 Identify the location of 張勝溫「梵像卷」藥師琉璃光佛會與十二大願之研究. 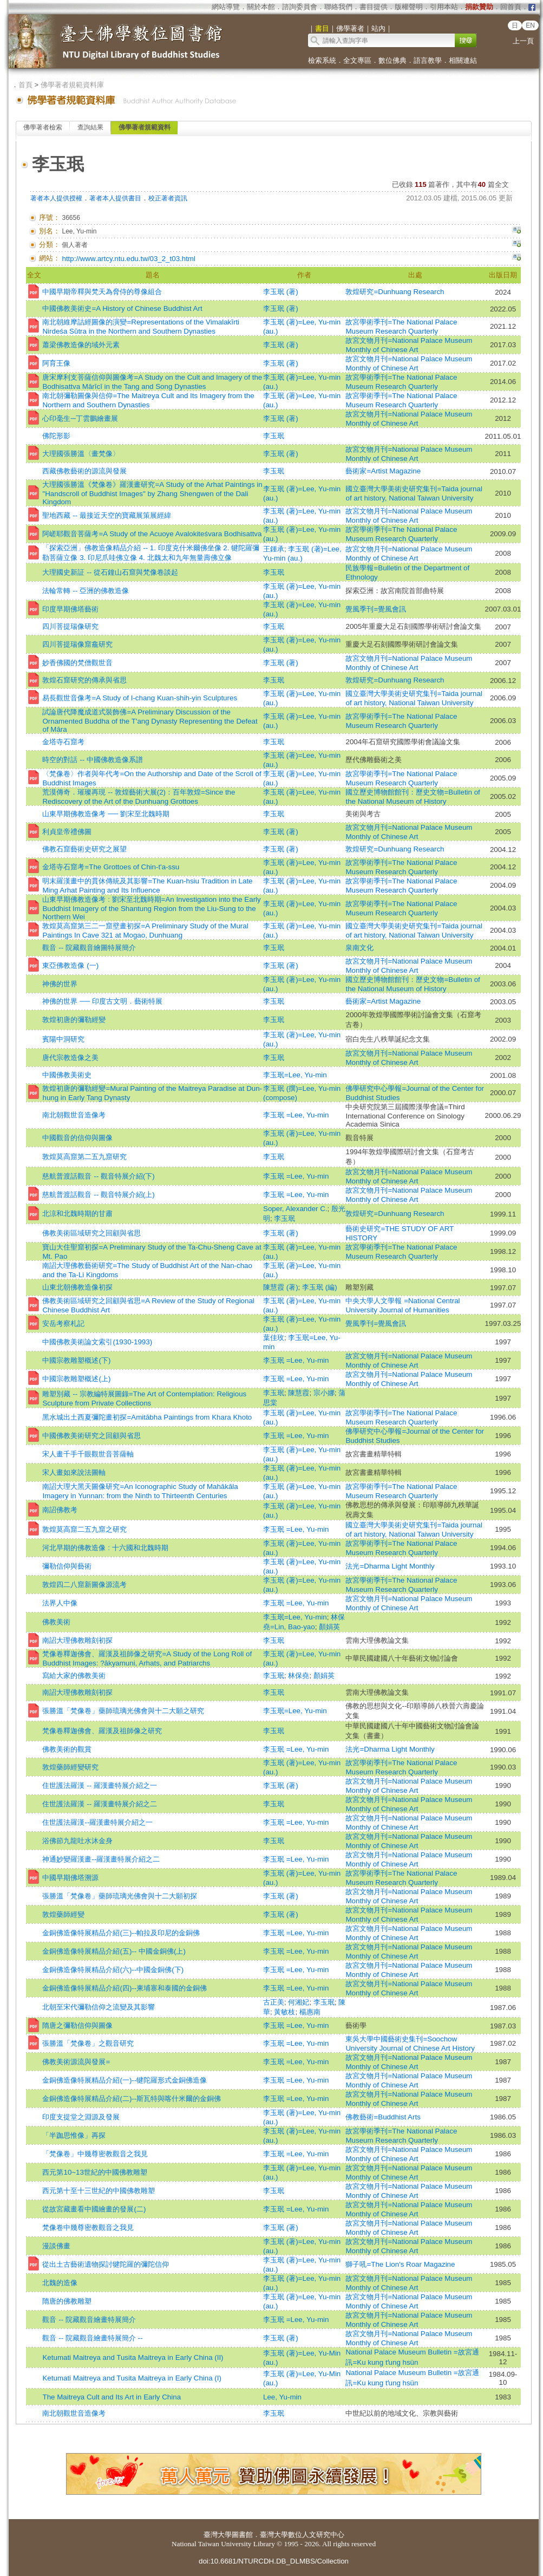
(123, 1711).